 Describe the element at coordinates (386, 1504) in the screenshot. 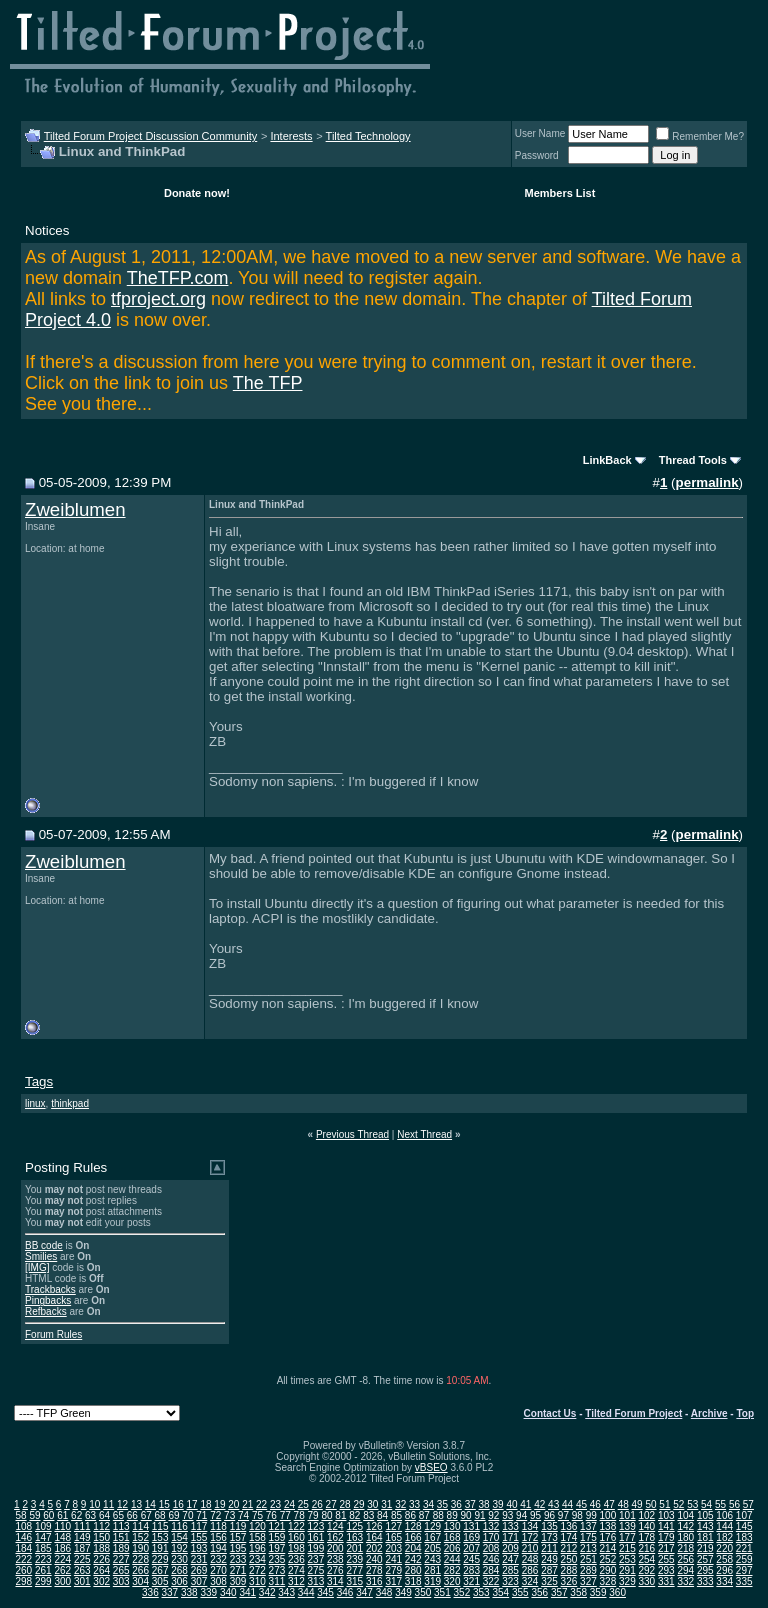

I see `31` at that location.